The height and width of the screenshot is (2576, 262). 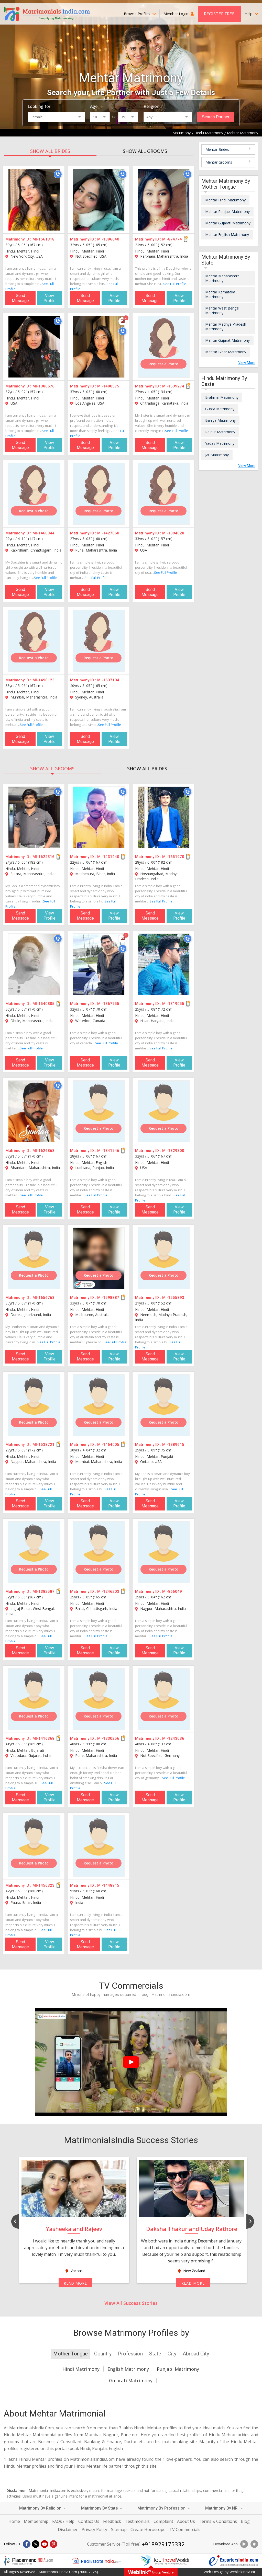 I want to click on MI-1540805, so click(x=43, y=1003).